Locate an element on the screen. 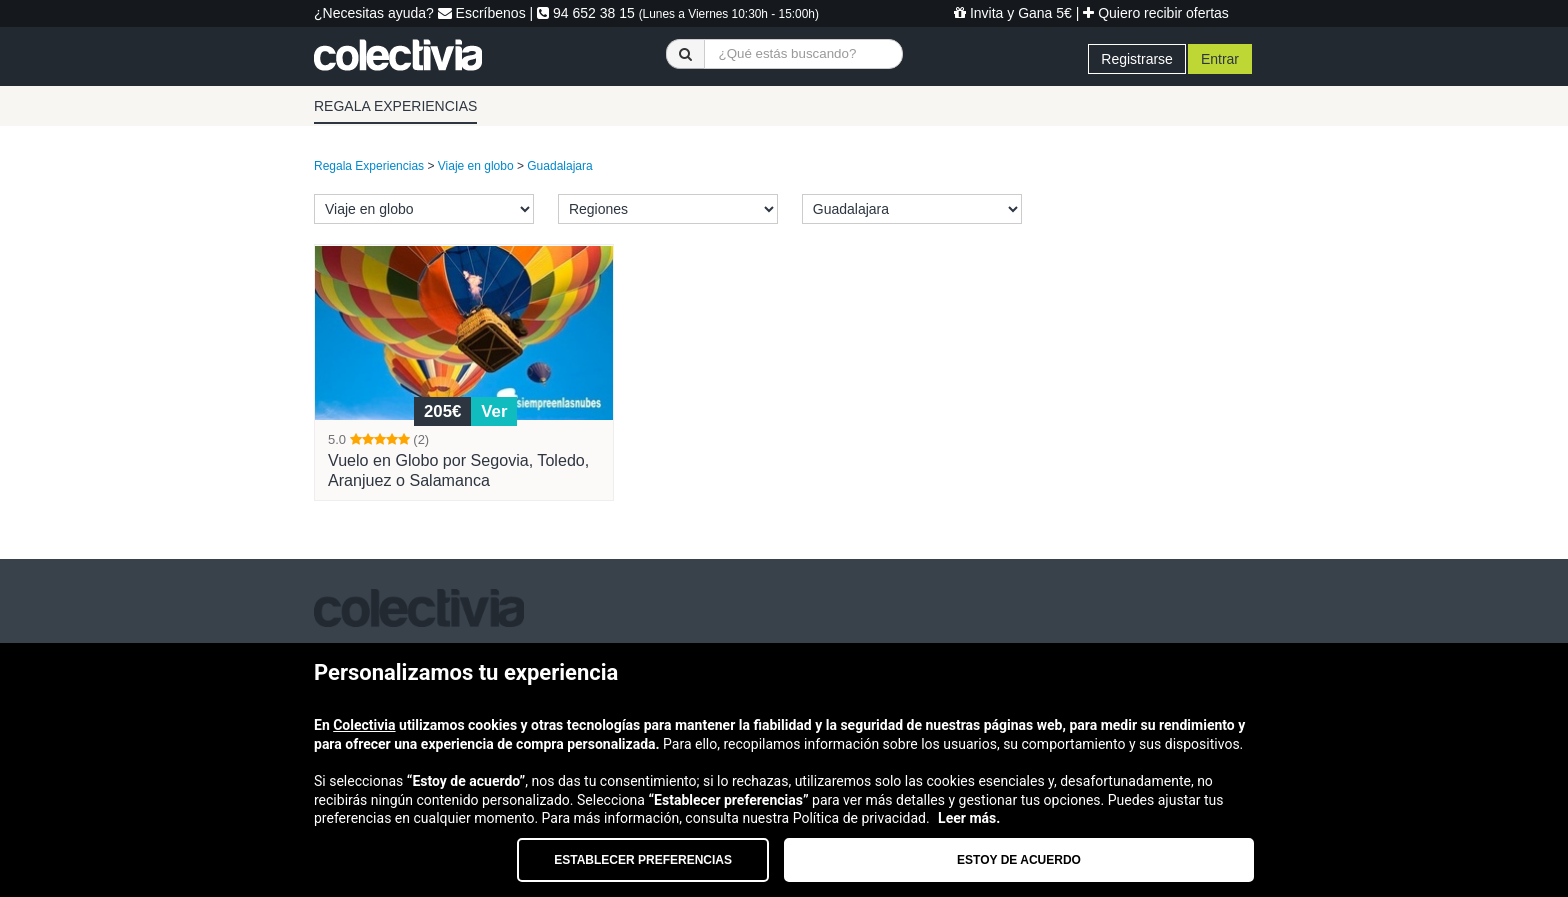 The height and width of the screenshot is (897, 1568). Registrarse is located at coordinates (1137, 59).